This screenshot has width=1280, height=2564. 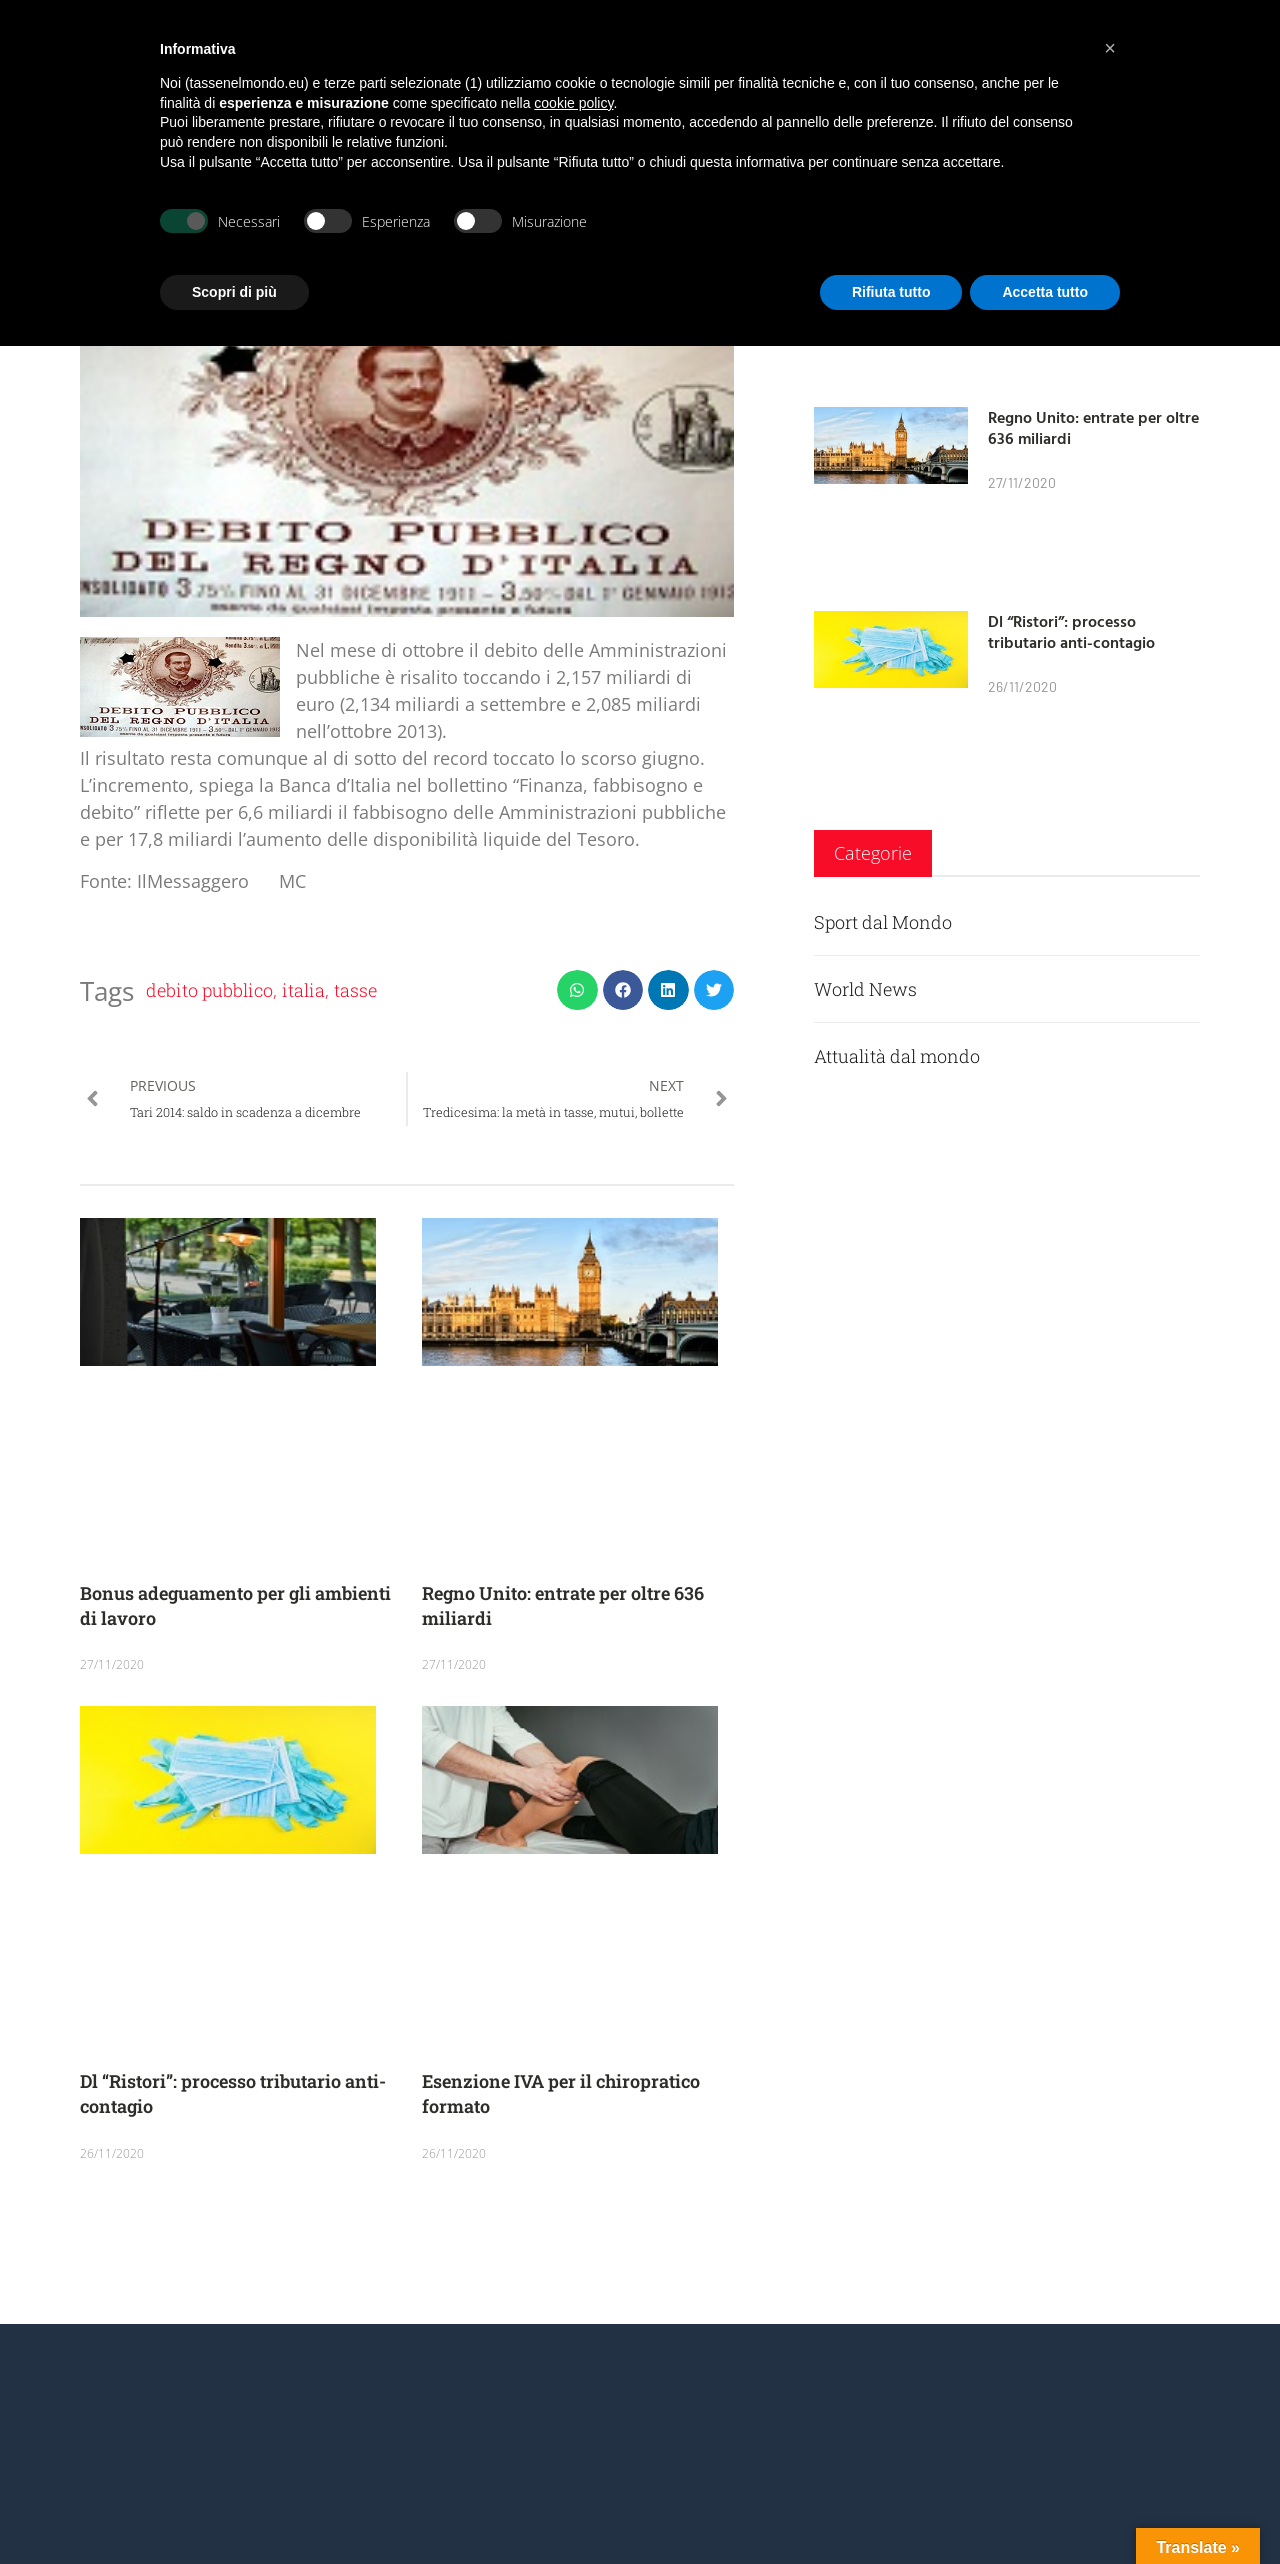 What do you see at coordinates (1071, 631) in the screenshot?
I see `Dl “Ristori”: processo tributario anti-contagio` at bounding box center [1071, 631].